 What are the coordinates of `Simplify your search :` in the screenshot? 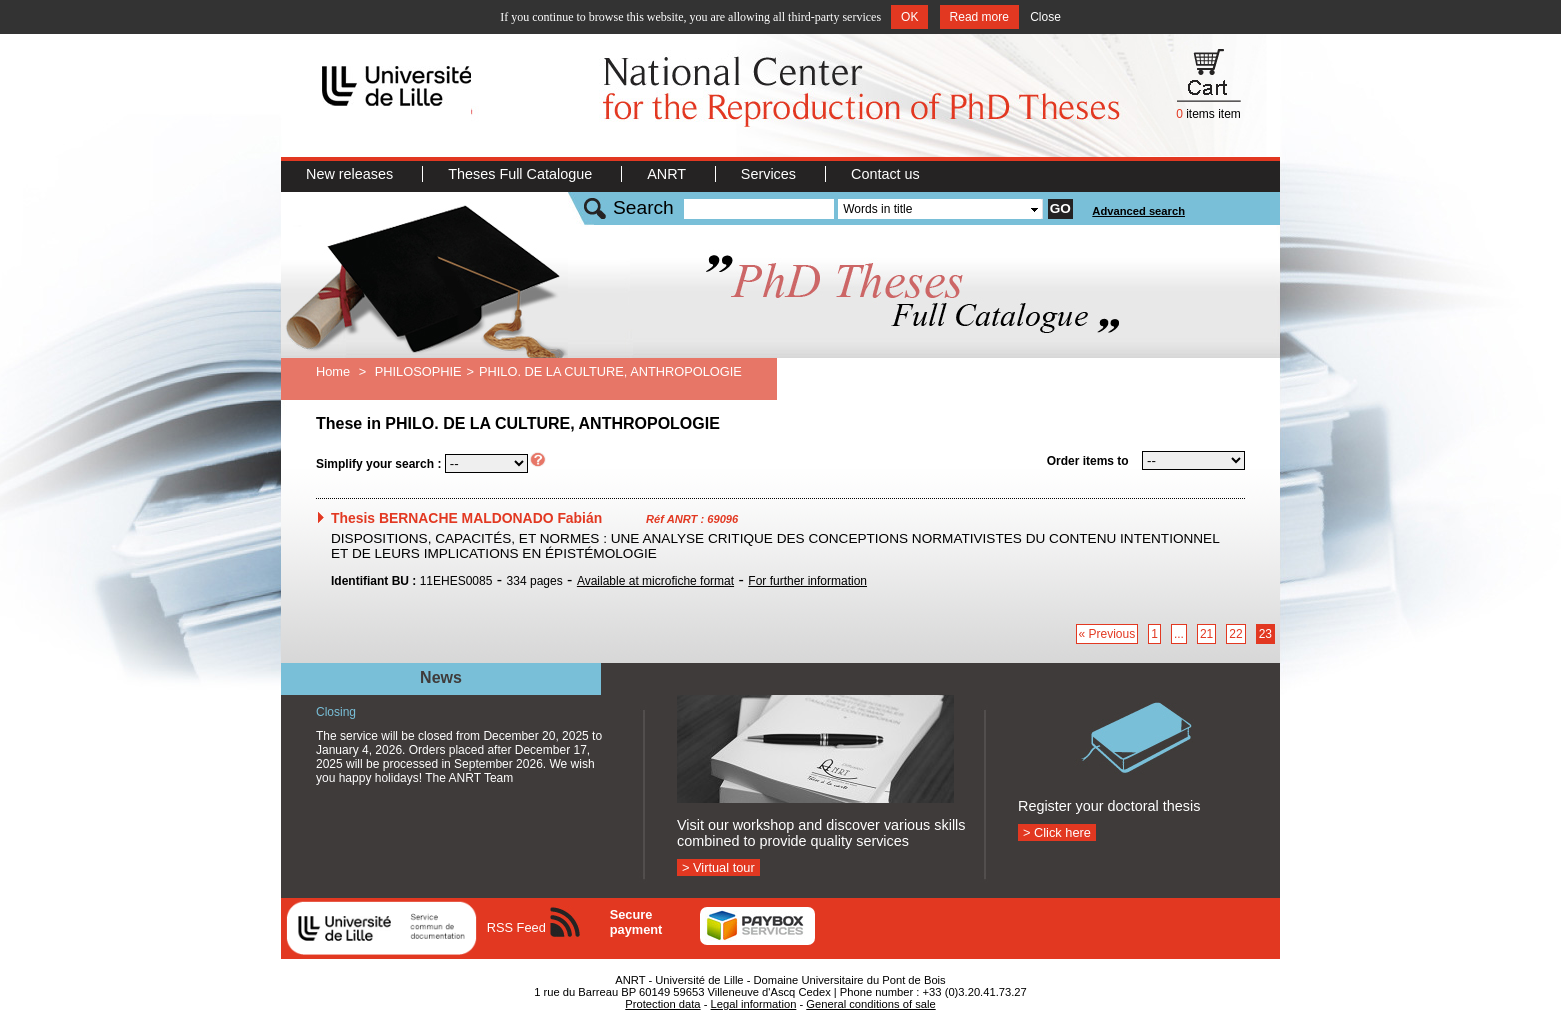 It's located at (378, 464).